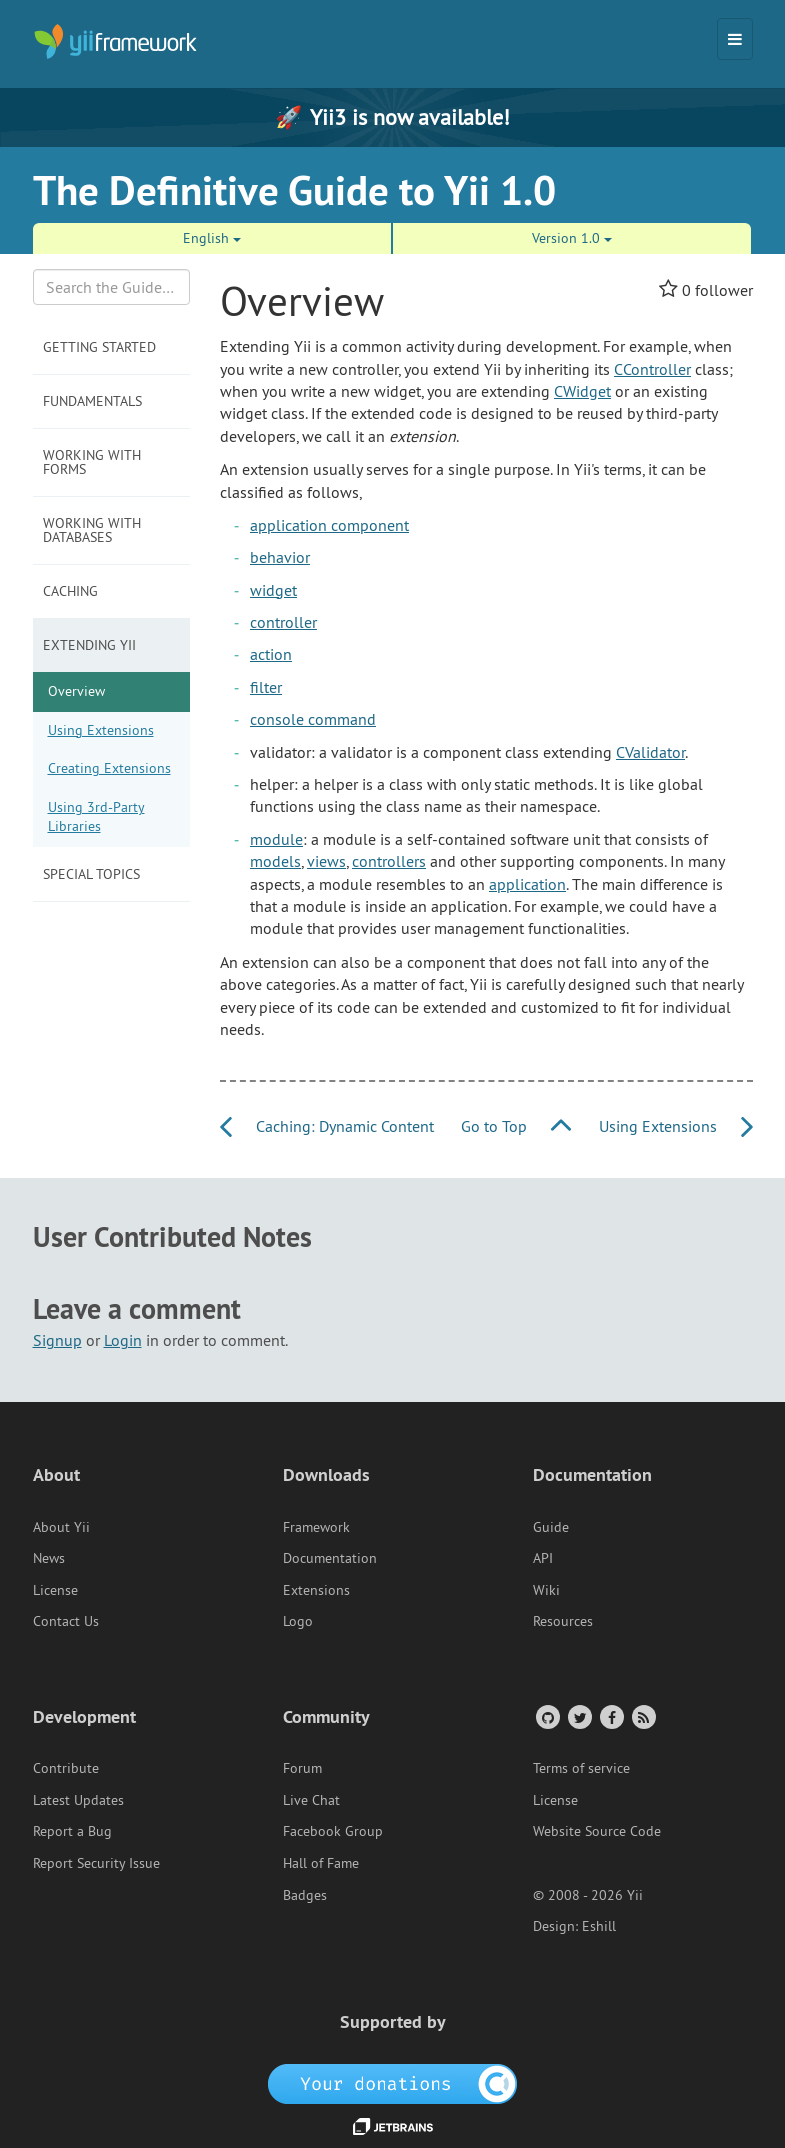  Describe the element at coordinates (582, 391) in the screenshot. I see `CWidget` at that location.